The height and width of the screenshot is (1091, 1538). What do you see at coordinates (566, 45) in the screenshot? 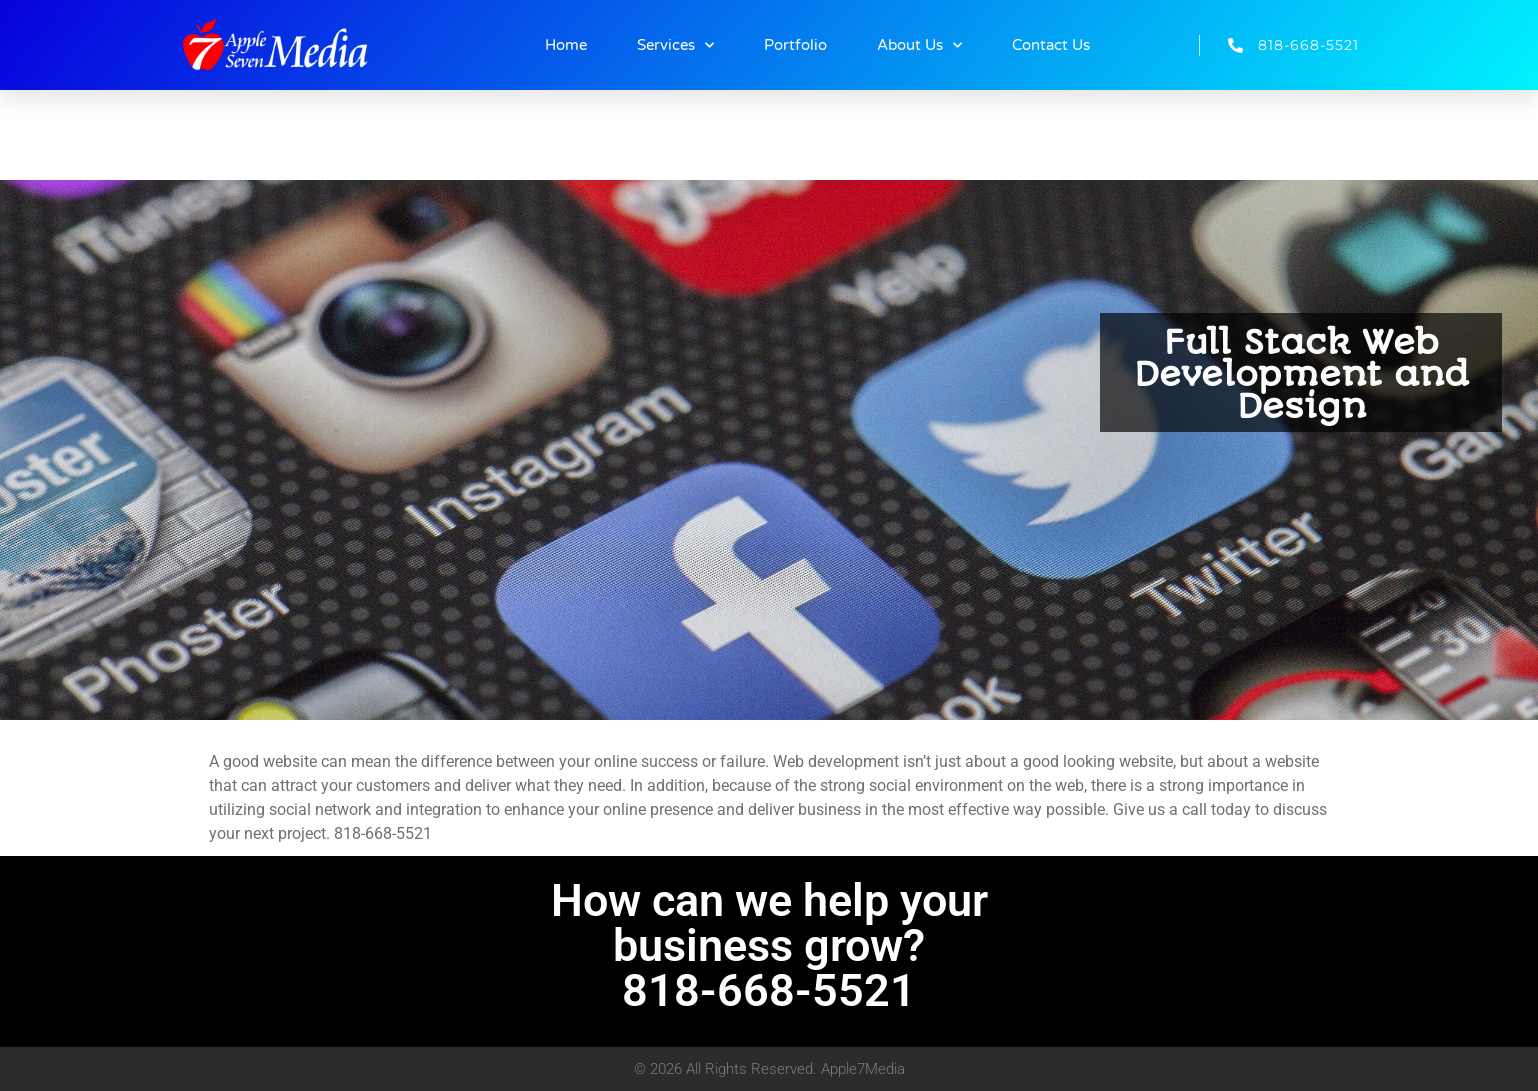
I see `Home` at bounding box center [566, 45].